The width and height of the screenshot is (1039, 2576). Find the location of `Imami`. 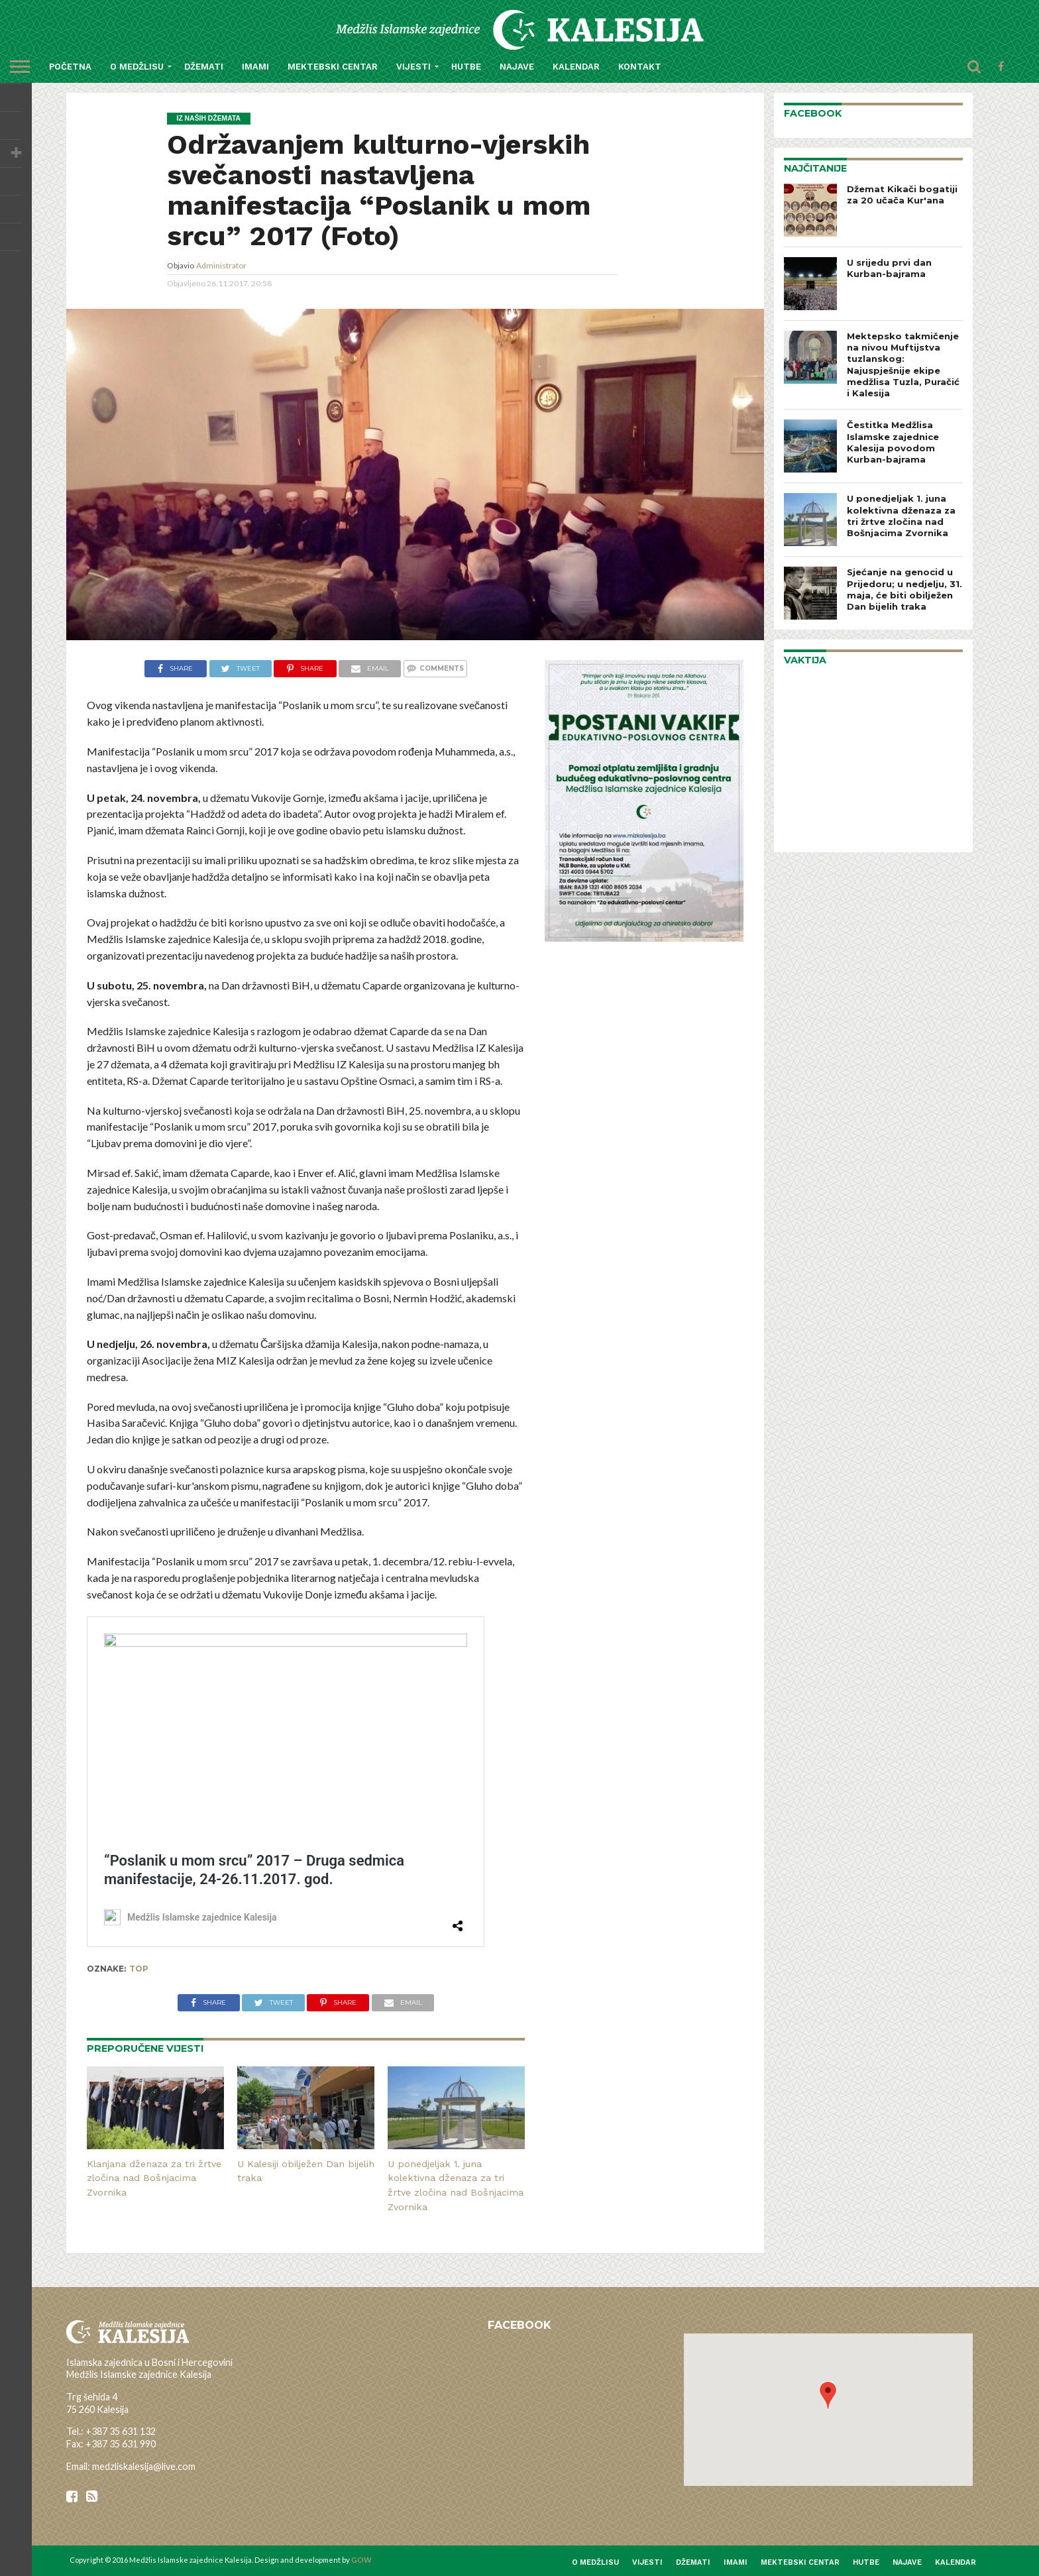

Imami is located at coordinates (255, 67).